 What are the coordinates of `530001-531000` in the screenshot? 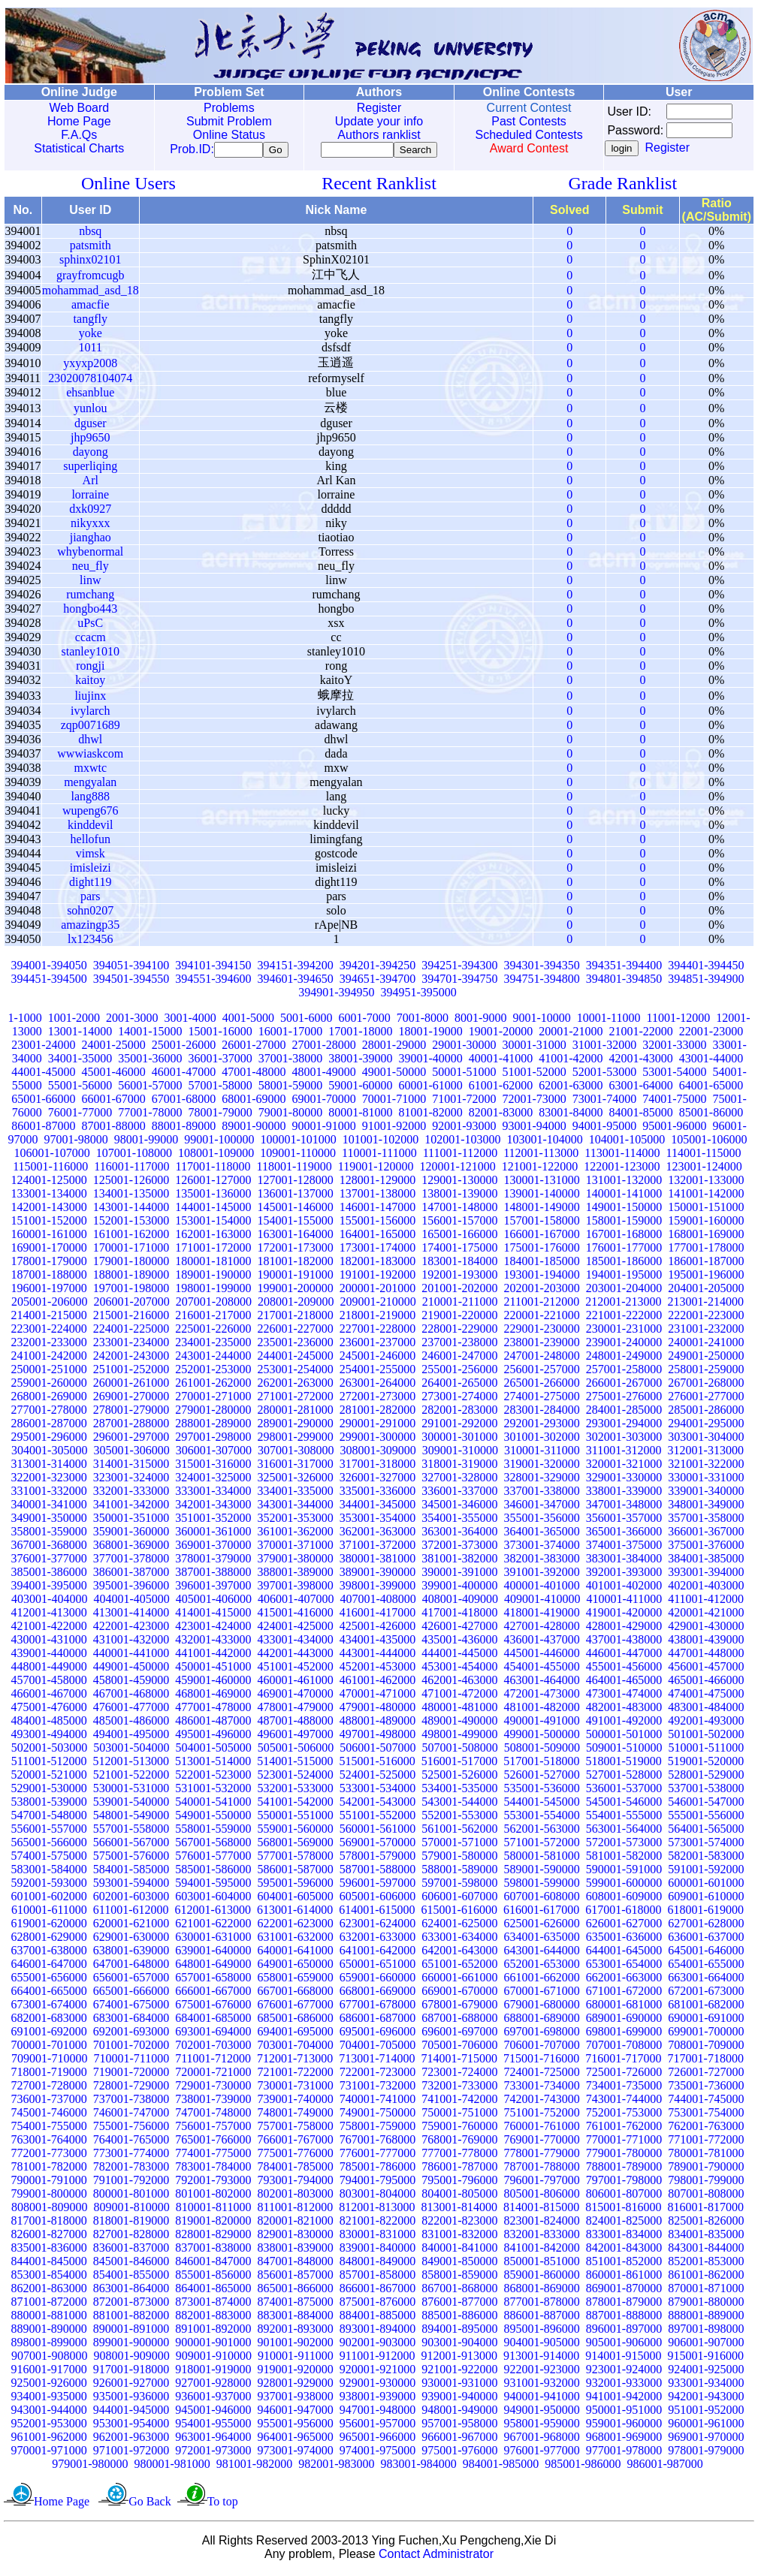 It's located at (131, 1791).